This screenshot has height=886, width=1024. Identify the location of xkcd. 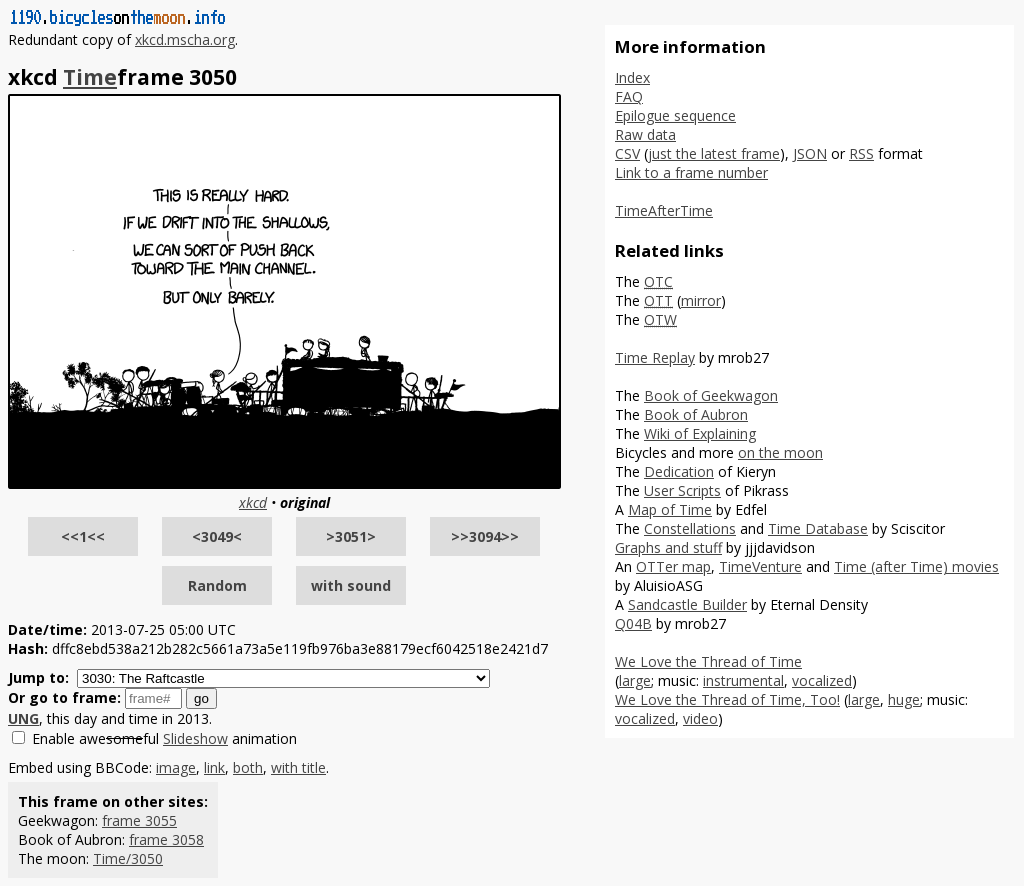
(253, 502).